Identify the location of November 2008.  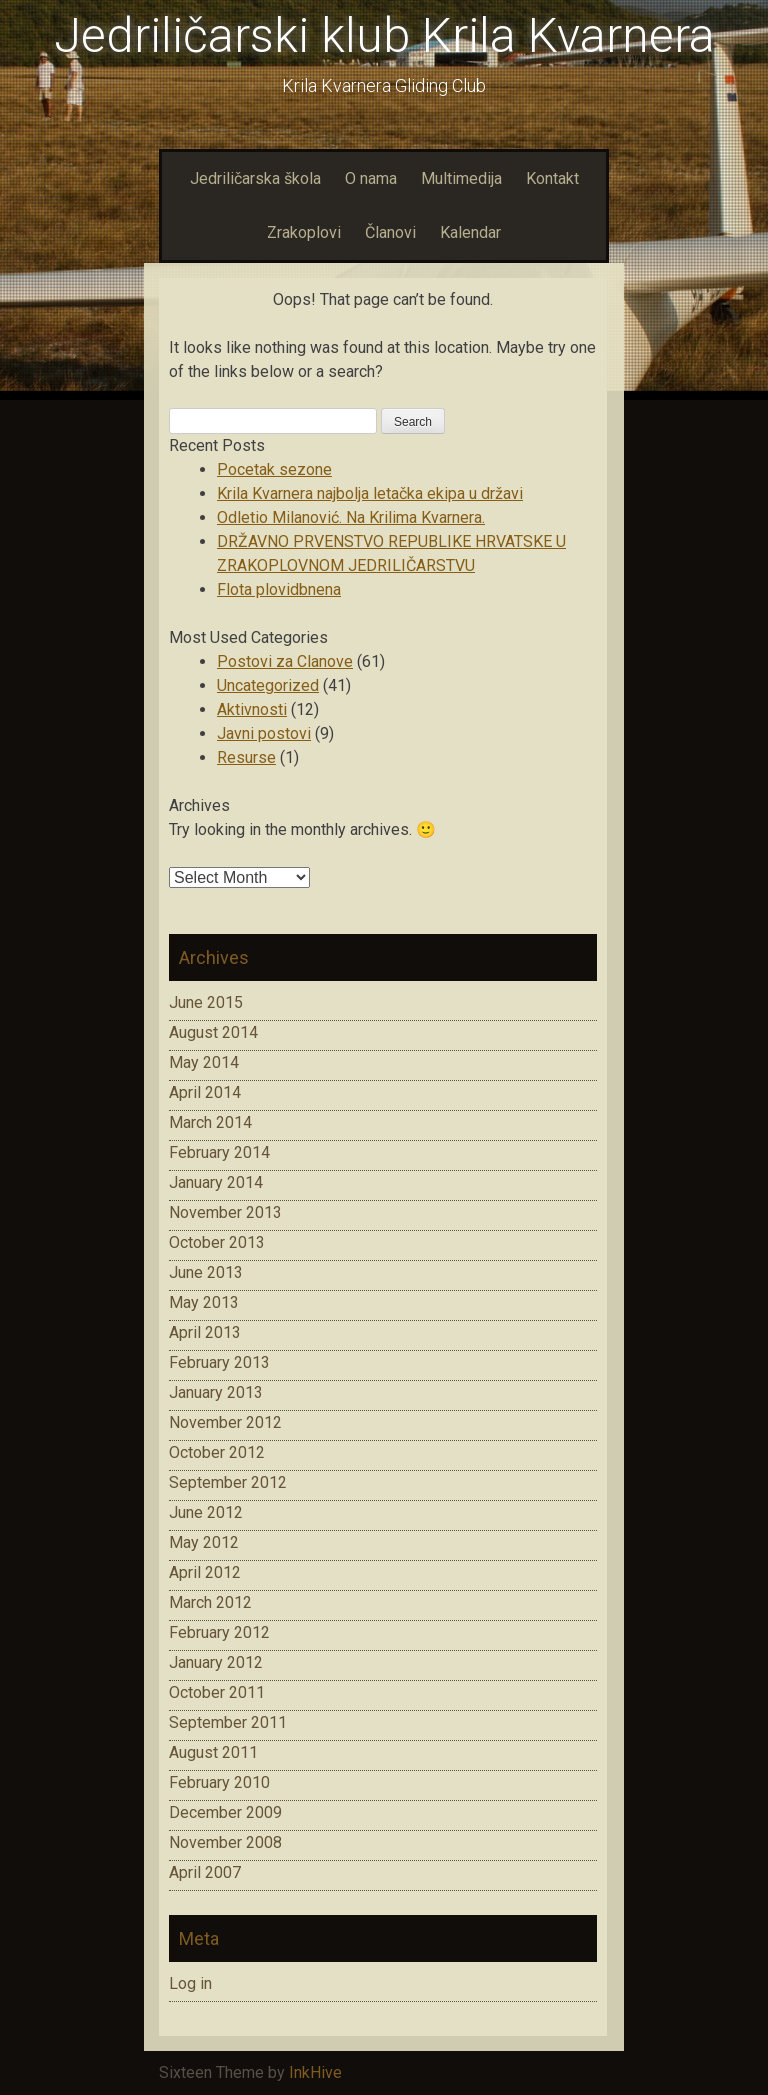
(225, 1842).